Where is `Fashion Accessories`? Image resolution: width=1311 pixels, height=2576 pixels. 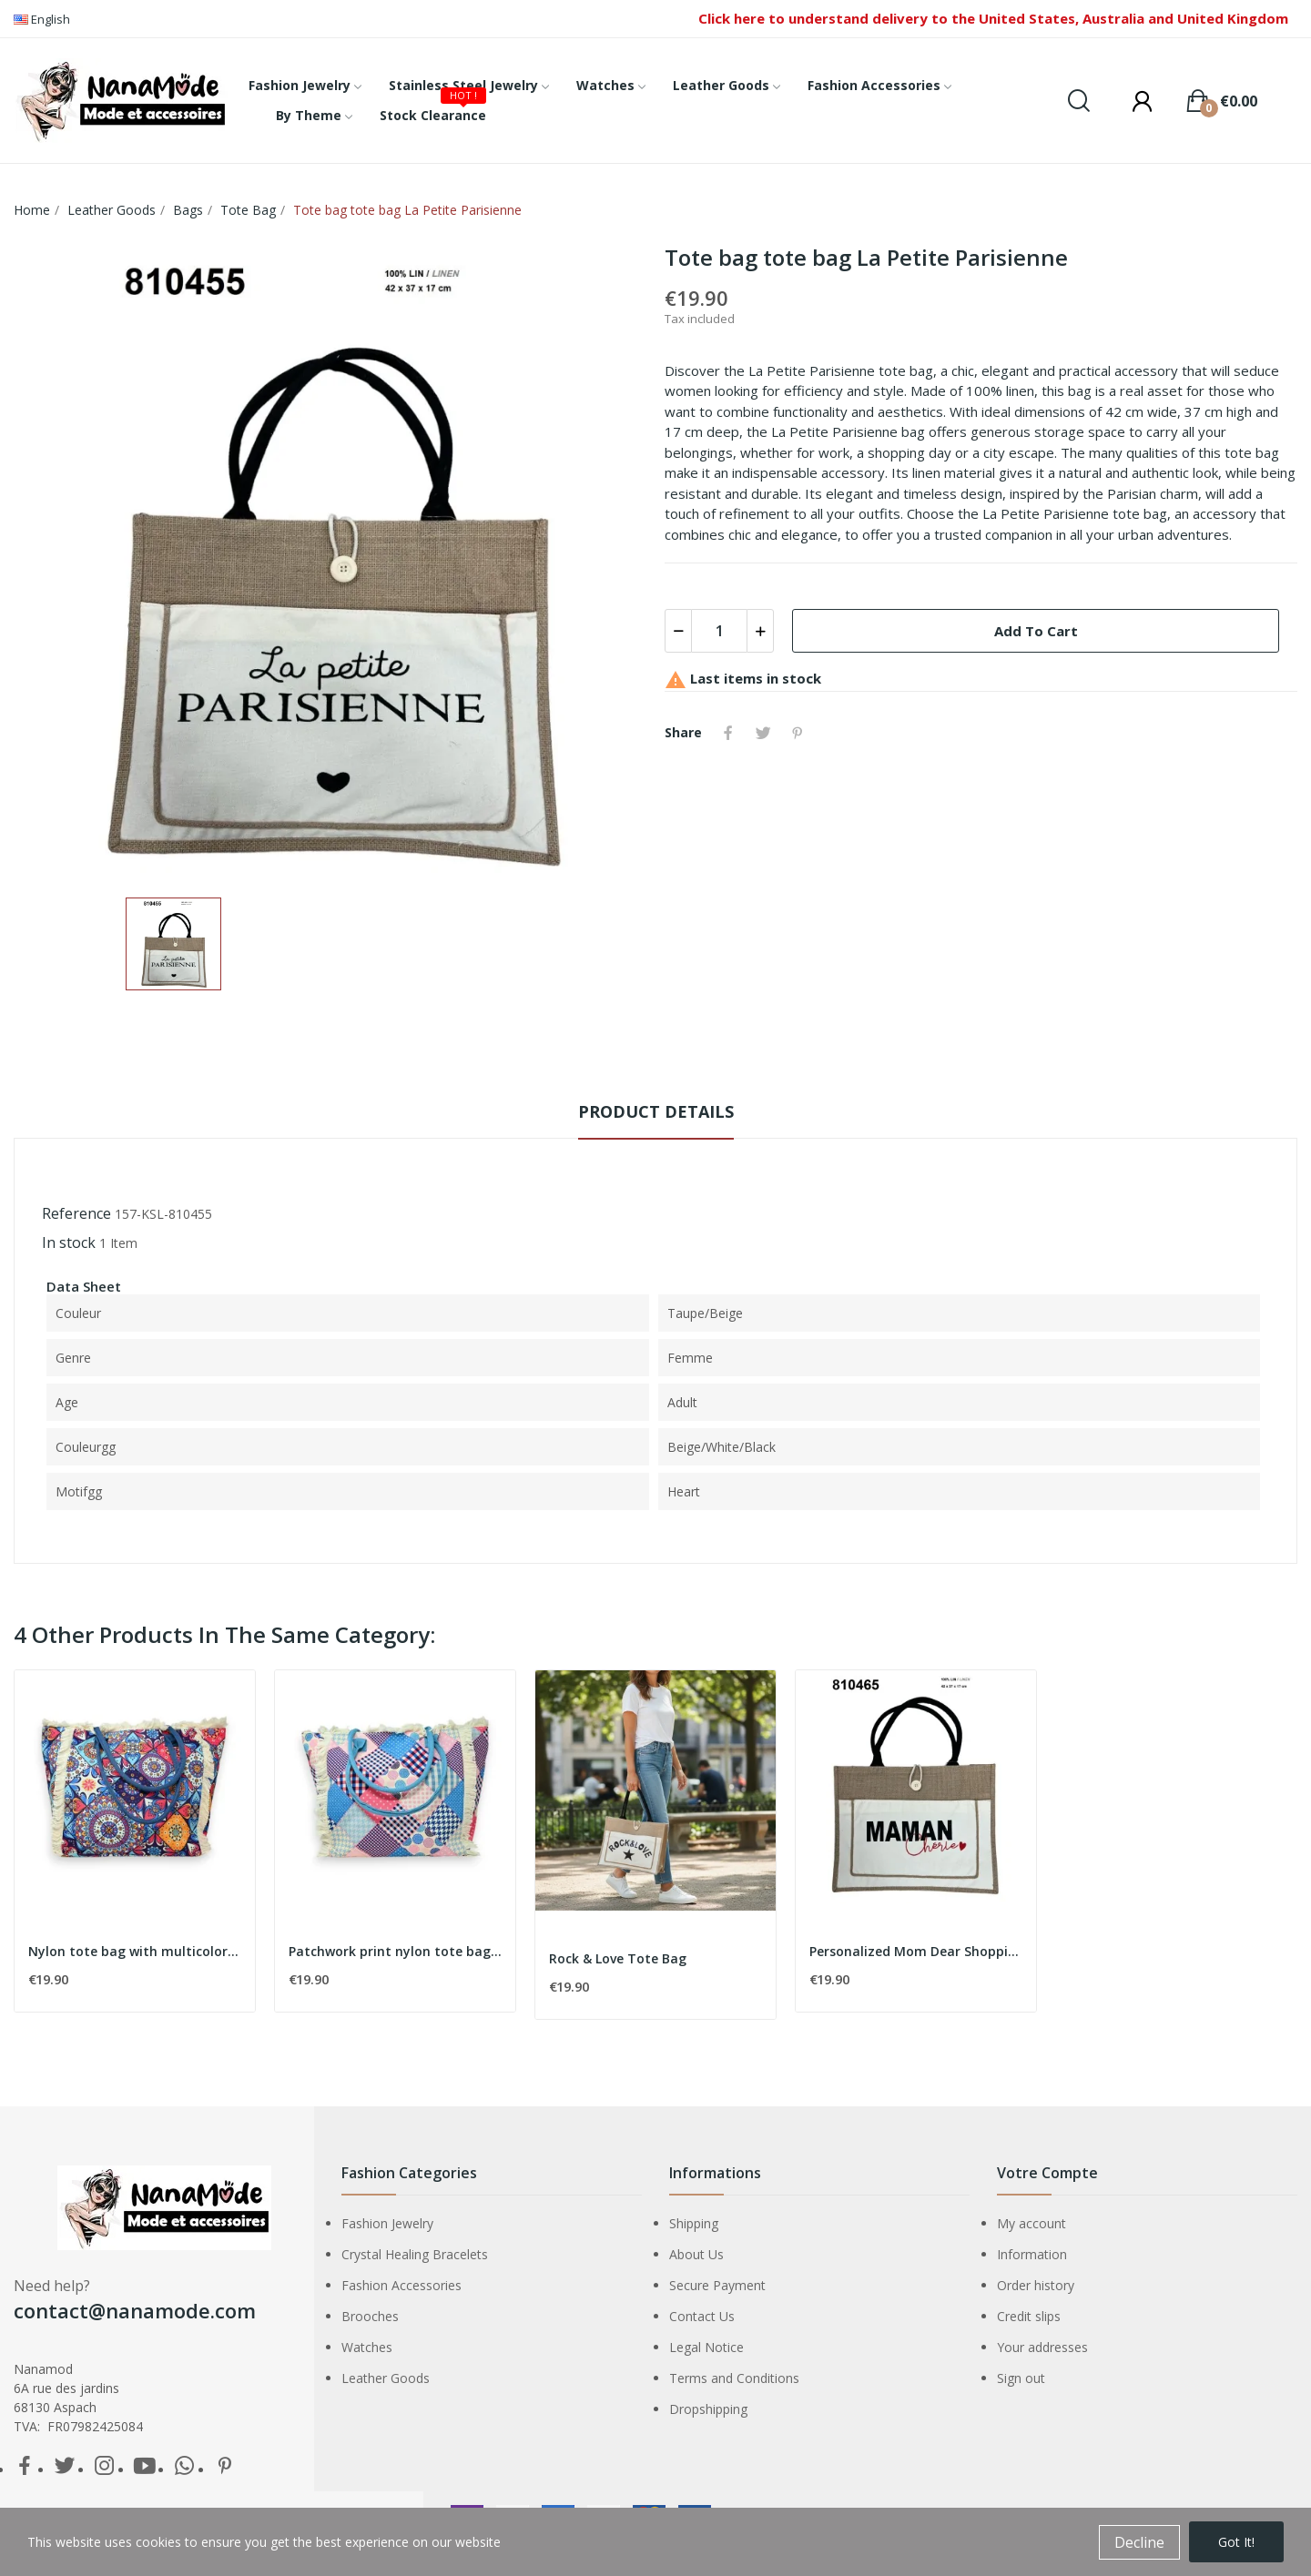
Fashion Accessories is located at coordinates (401, 2285).